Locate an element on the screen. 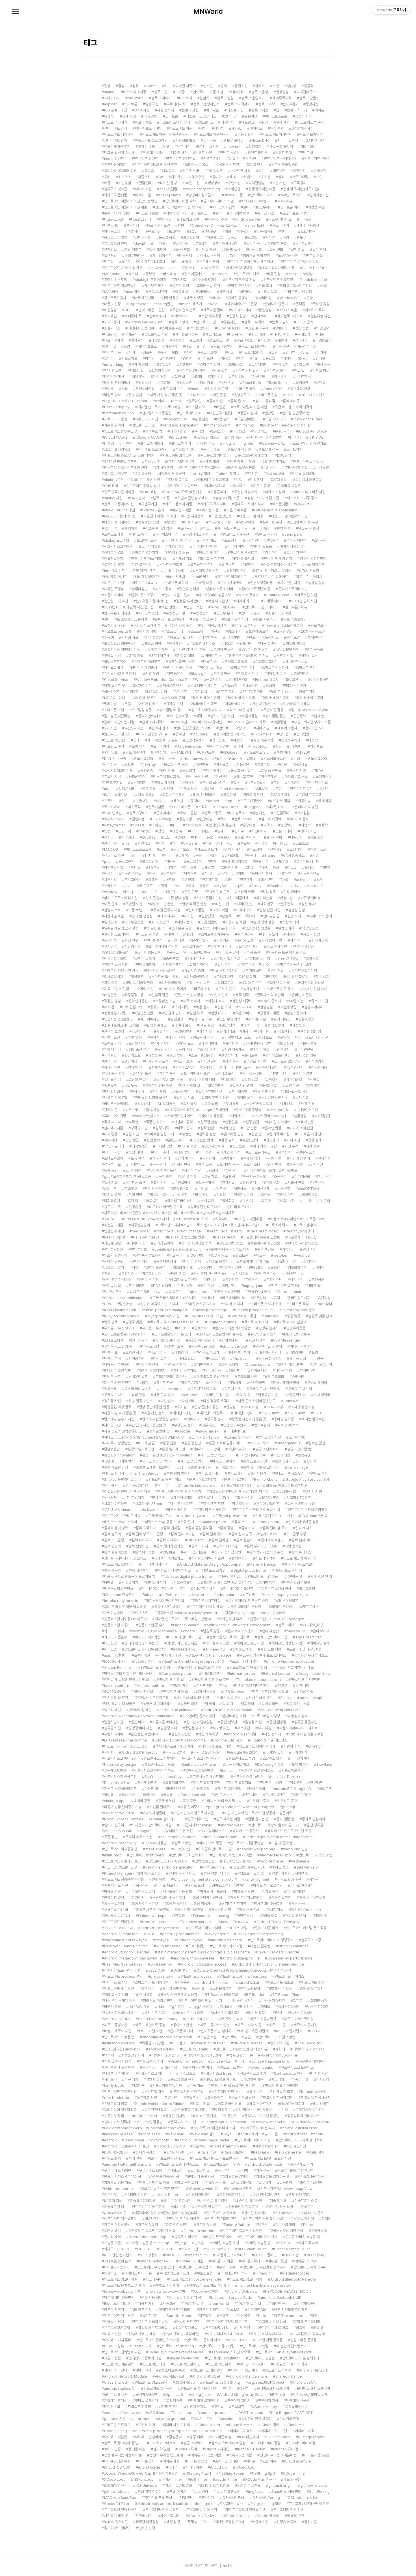  해피 큐텀 is located at coordinates (228, 1286).